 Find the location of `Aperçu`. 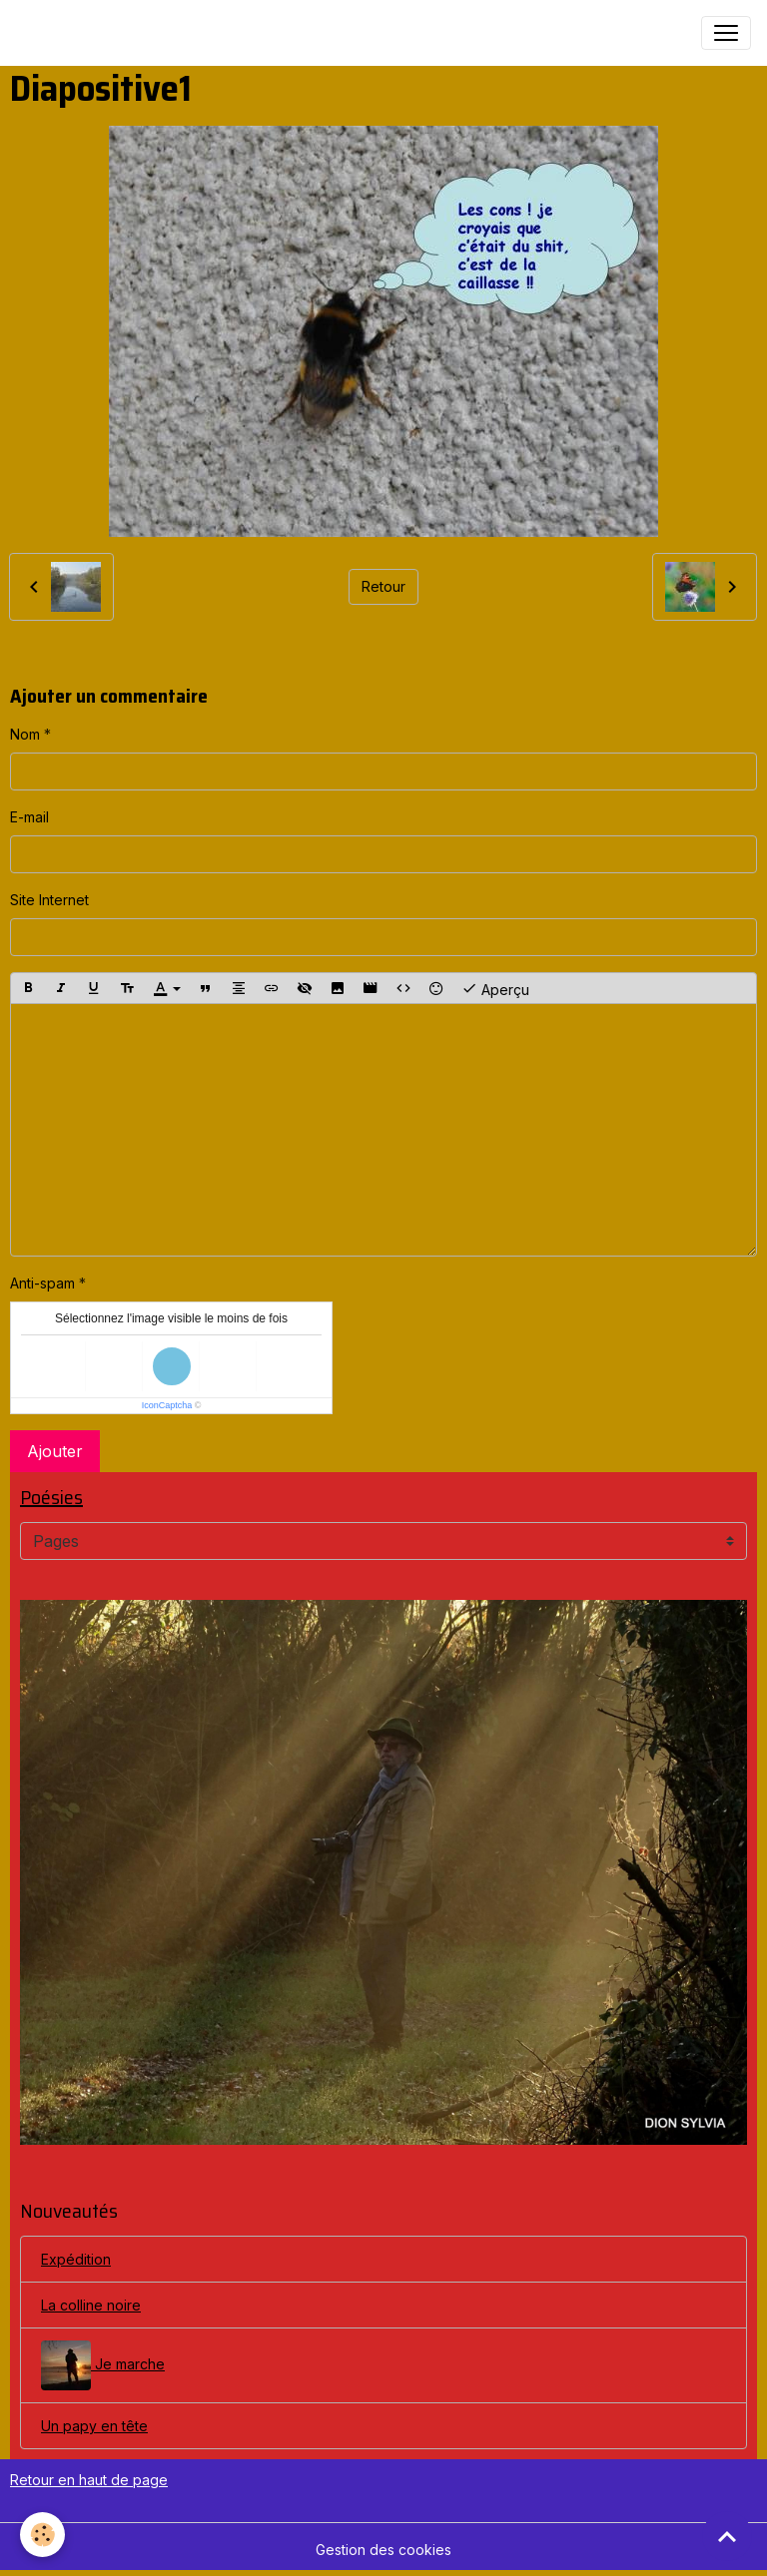

Aperçu is located at coordinates (495, 988).